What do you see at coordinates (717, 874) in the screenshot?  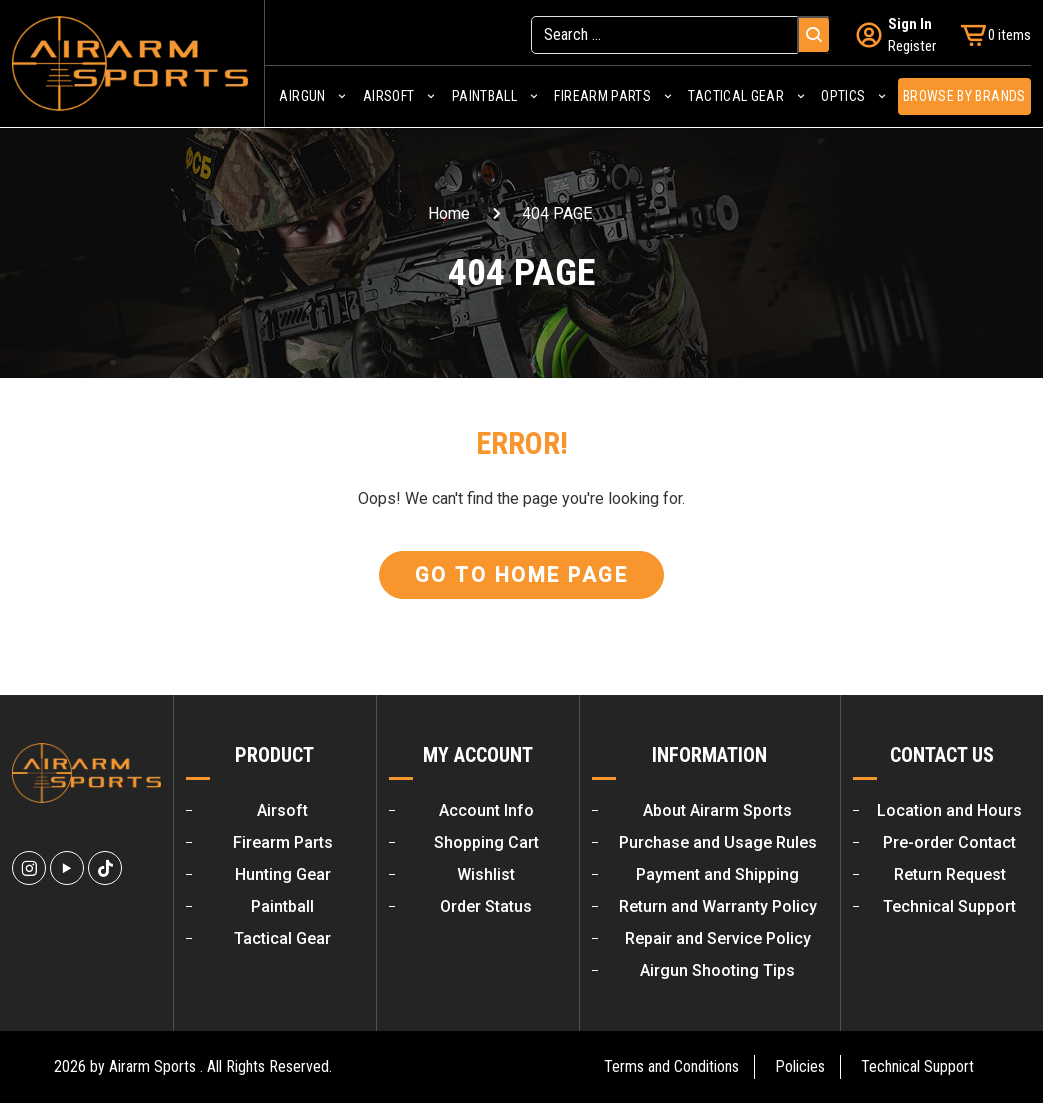 I see `Payment and Shipping` at bounding box center [717, 874].